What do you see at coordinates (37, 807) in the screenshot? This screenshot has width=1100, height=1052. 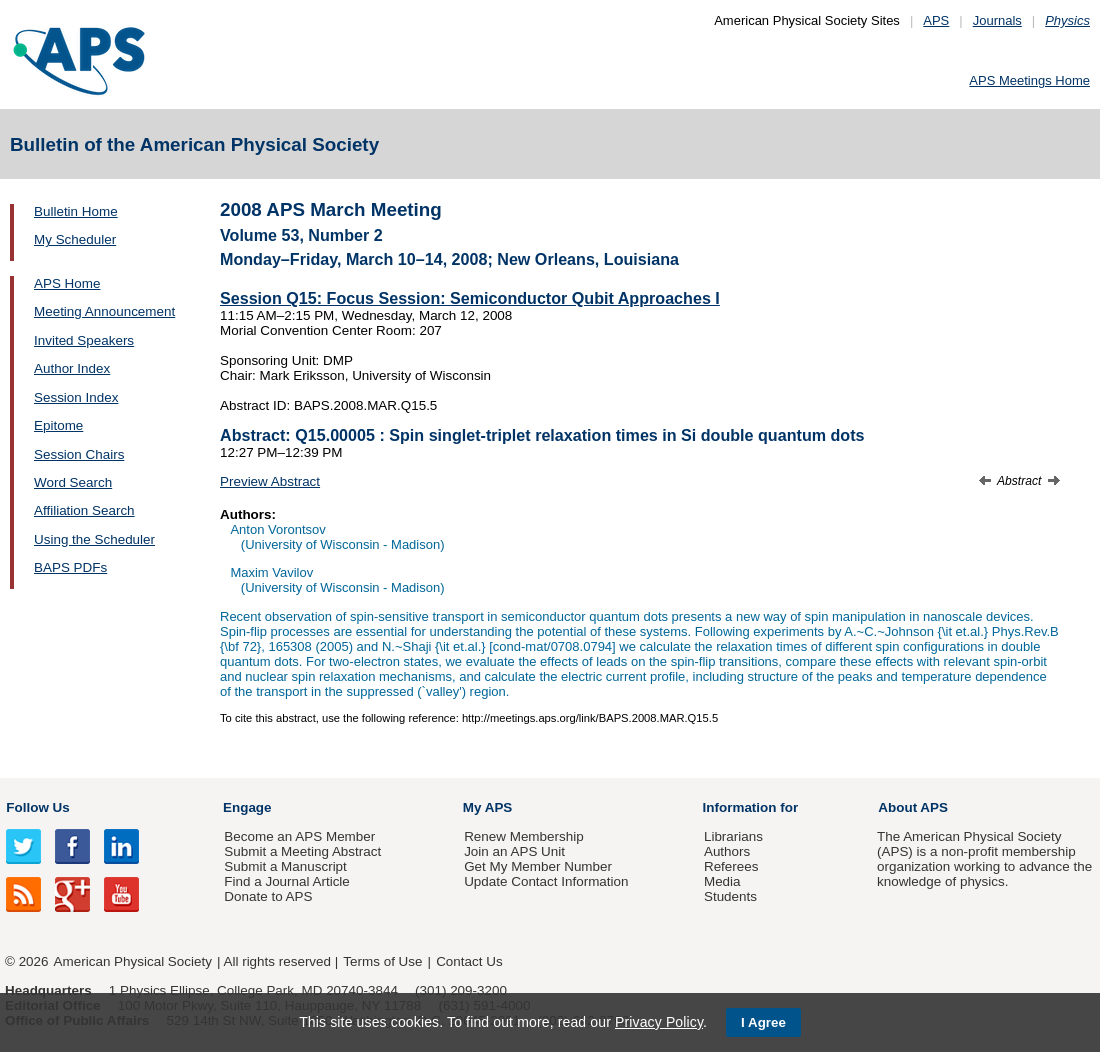 I see `Follow Us` at bounding box center [37, 807].